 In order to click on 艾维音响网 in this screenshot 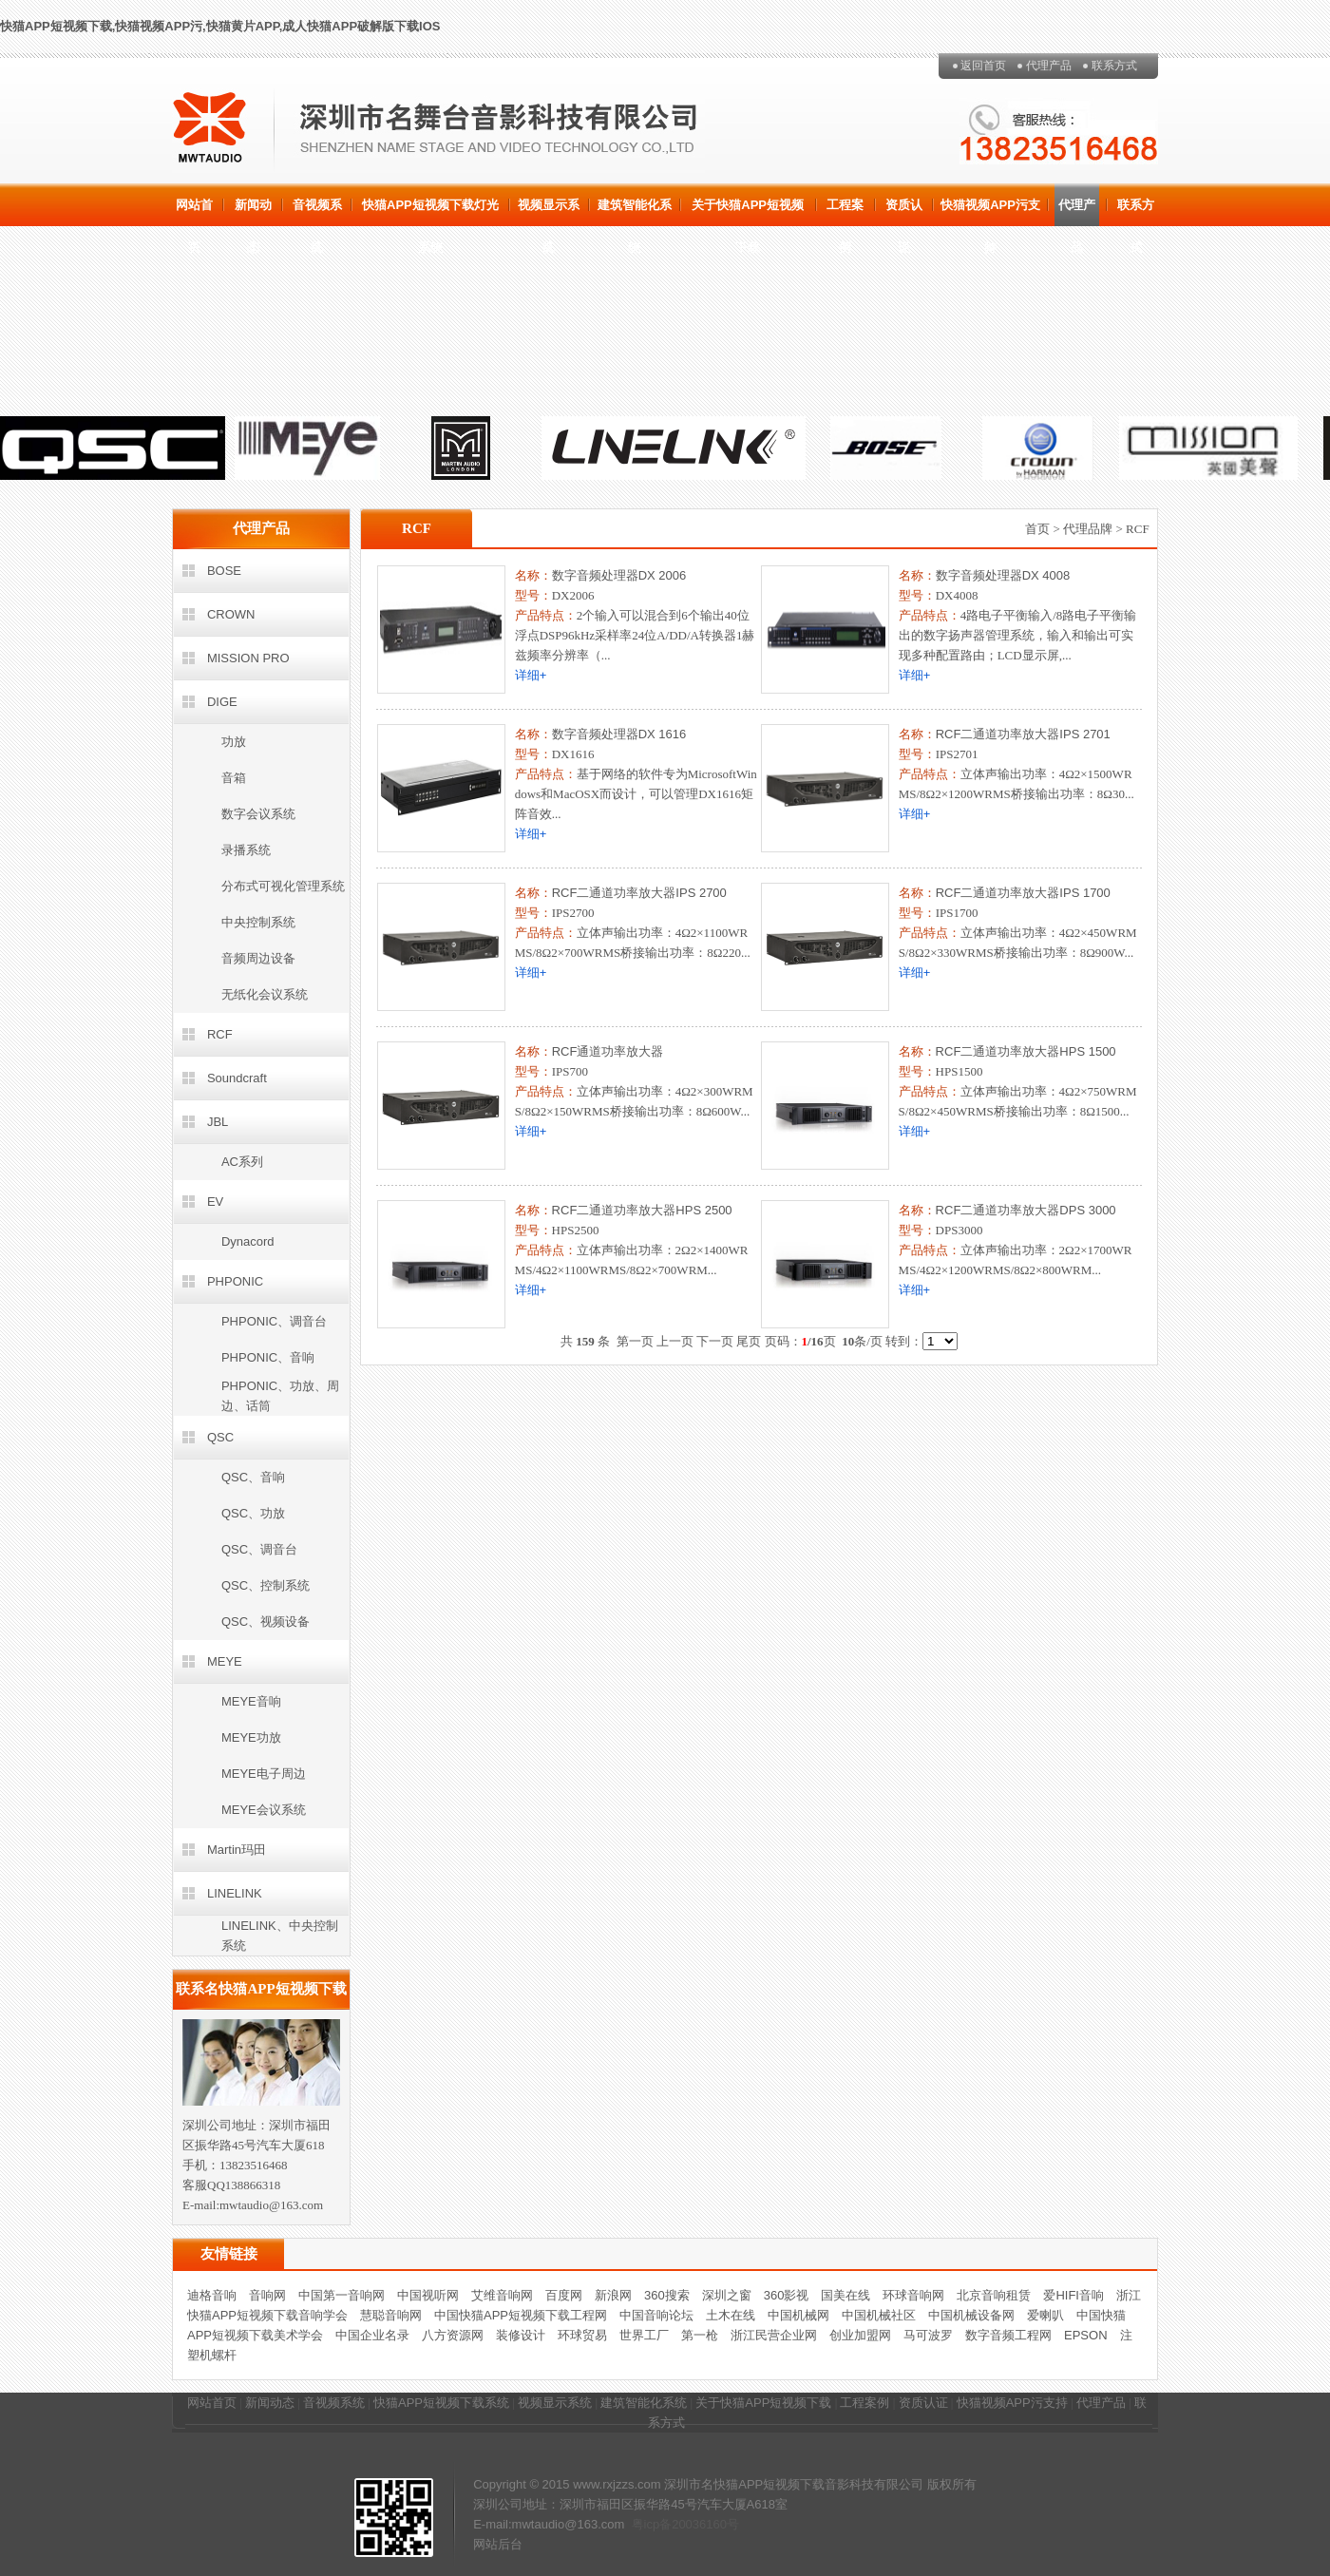, I will do `click(502, 2295)`.